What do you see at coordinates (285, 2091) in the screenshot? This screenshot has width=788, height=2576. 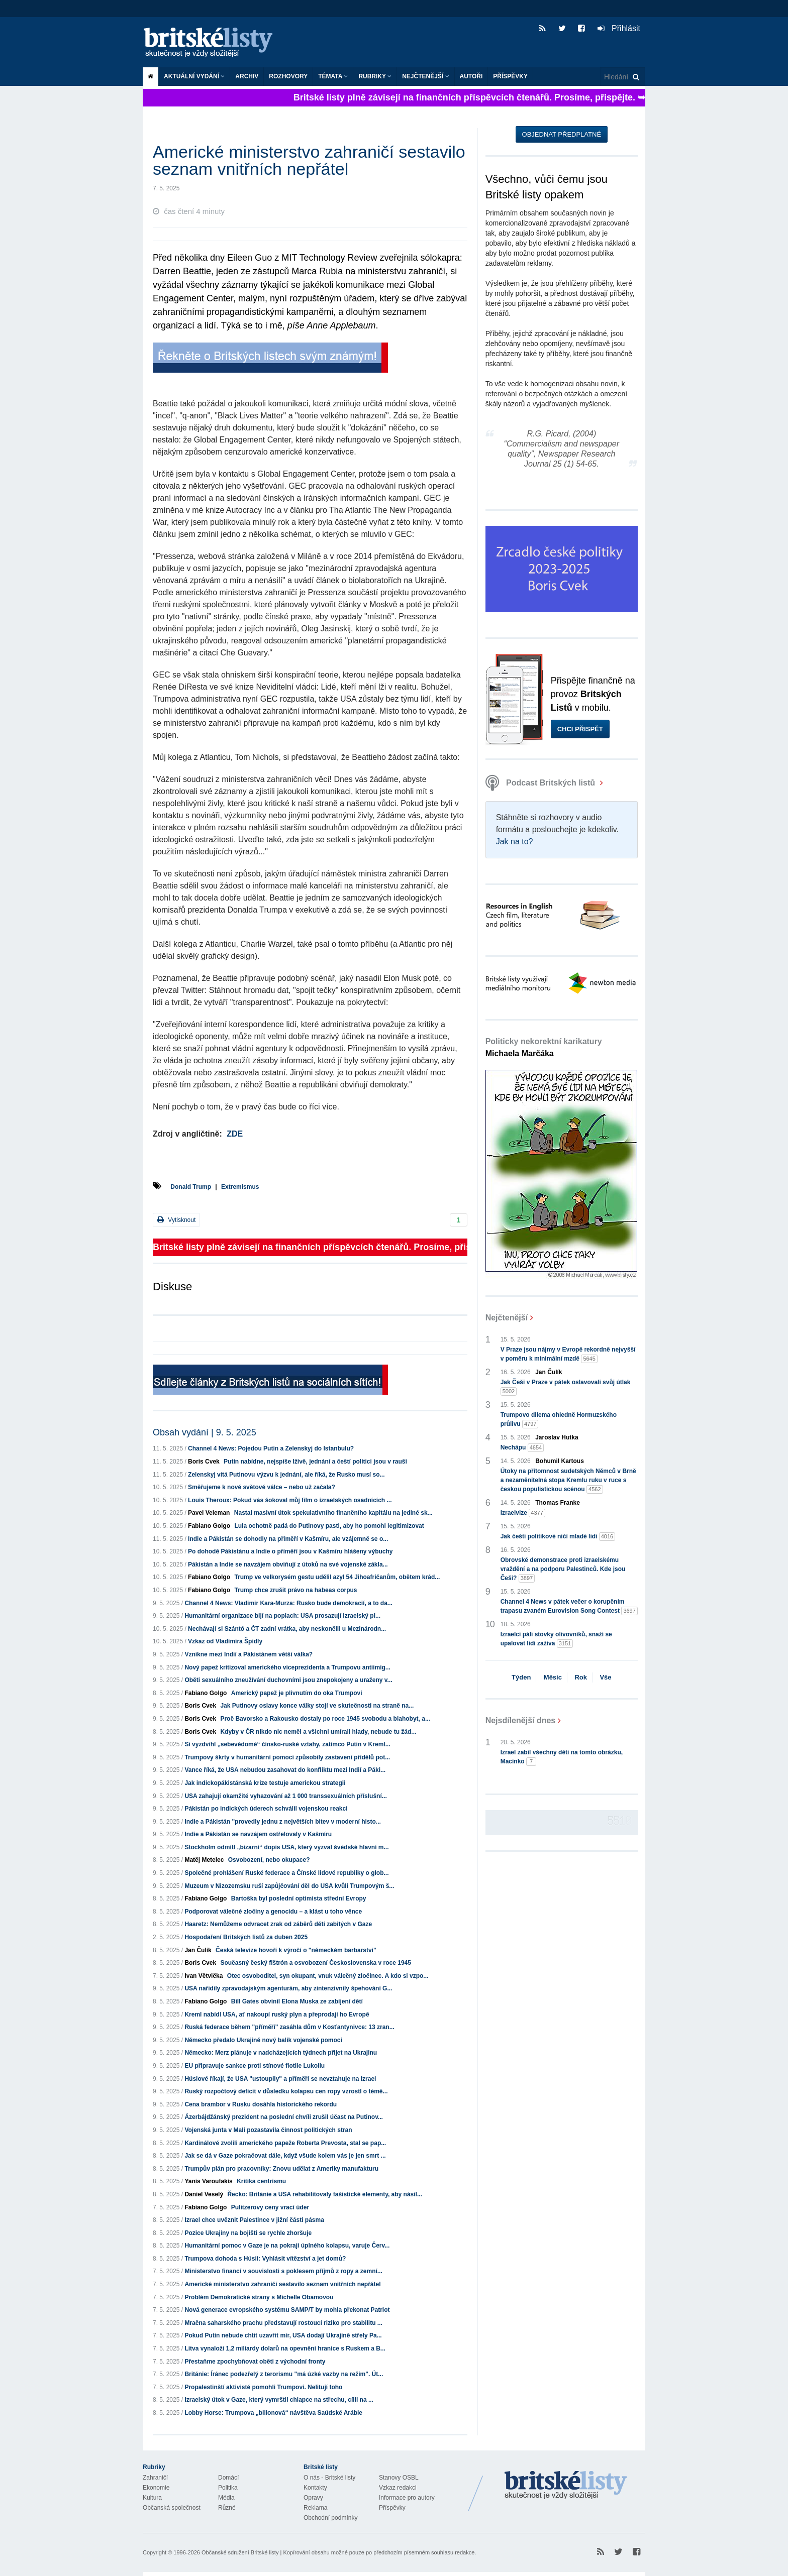 I see `Ruský rozpočtový deficit v důsledku kolapsu cen ropy vzrostl o témě...` at bounding box center [285, 2091].